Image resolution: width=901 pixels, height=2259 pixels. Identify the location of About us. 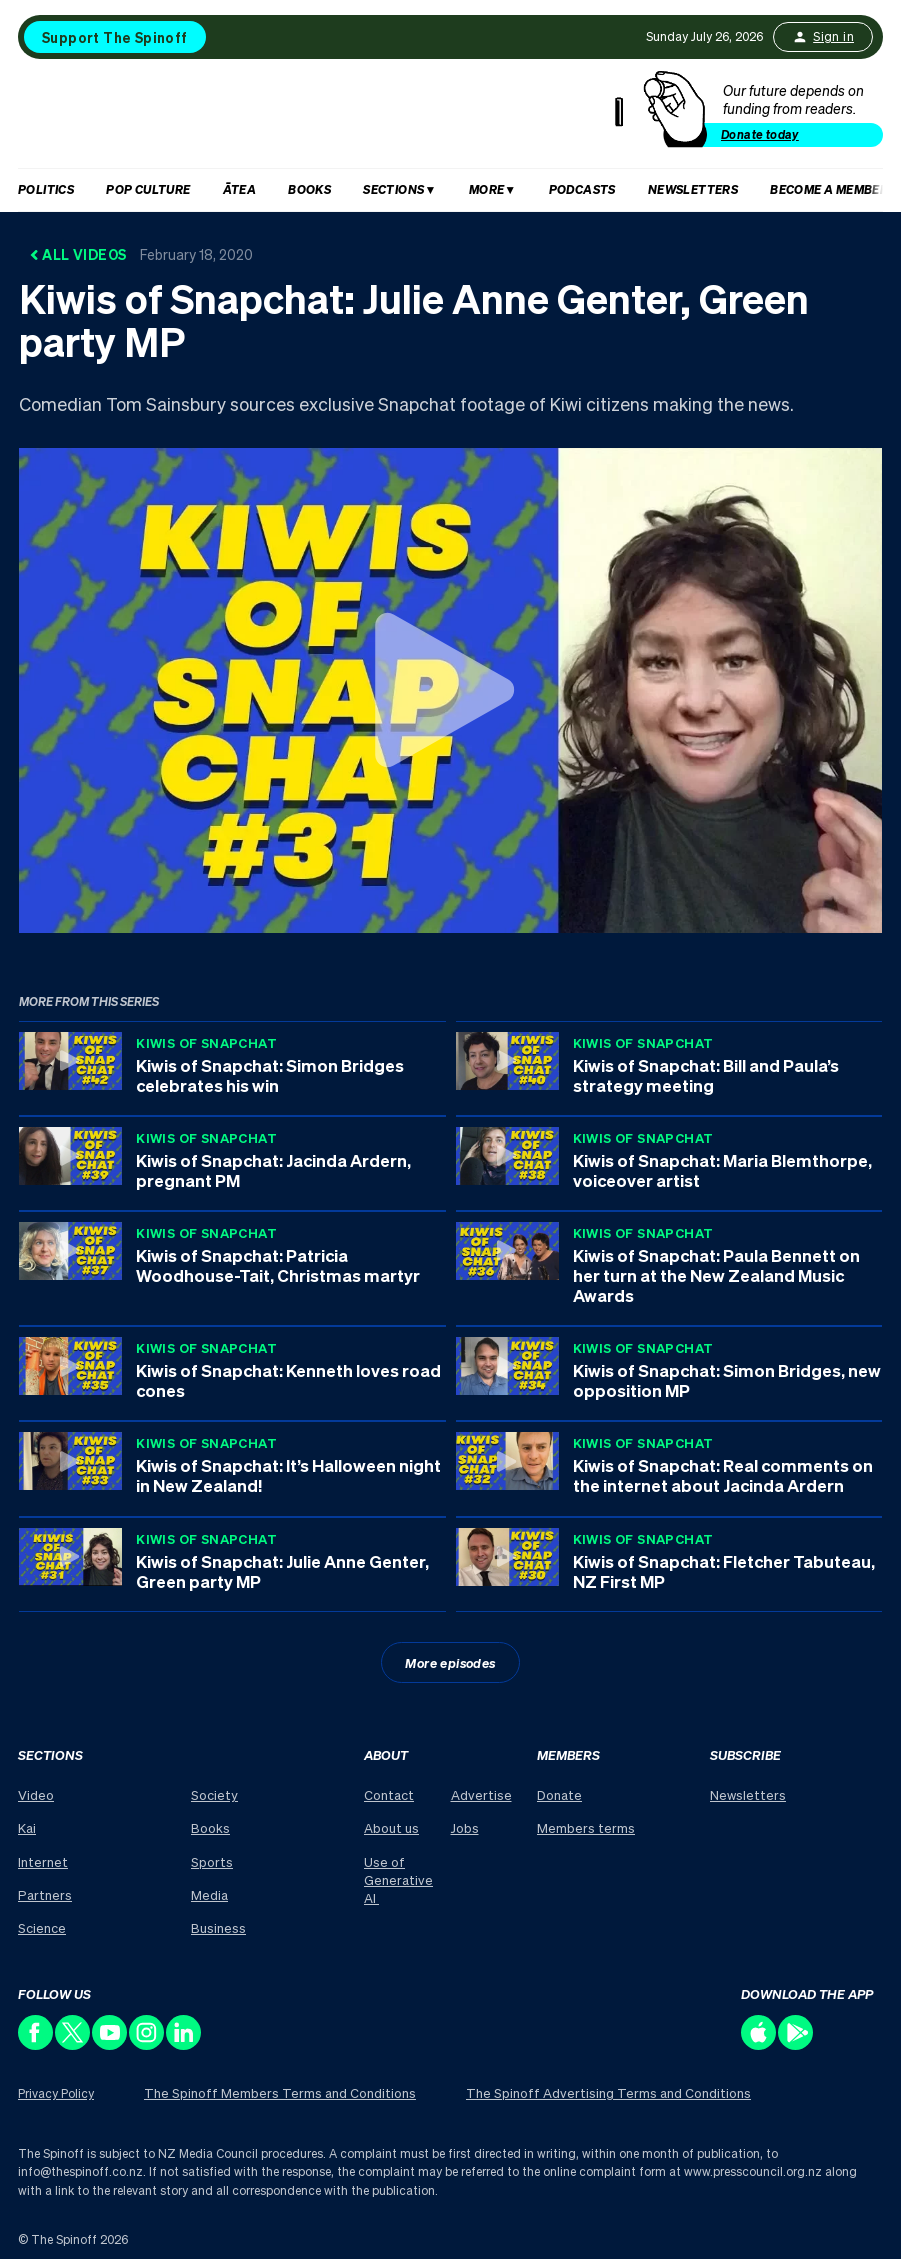
(391, 1827).